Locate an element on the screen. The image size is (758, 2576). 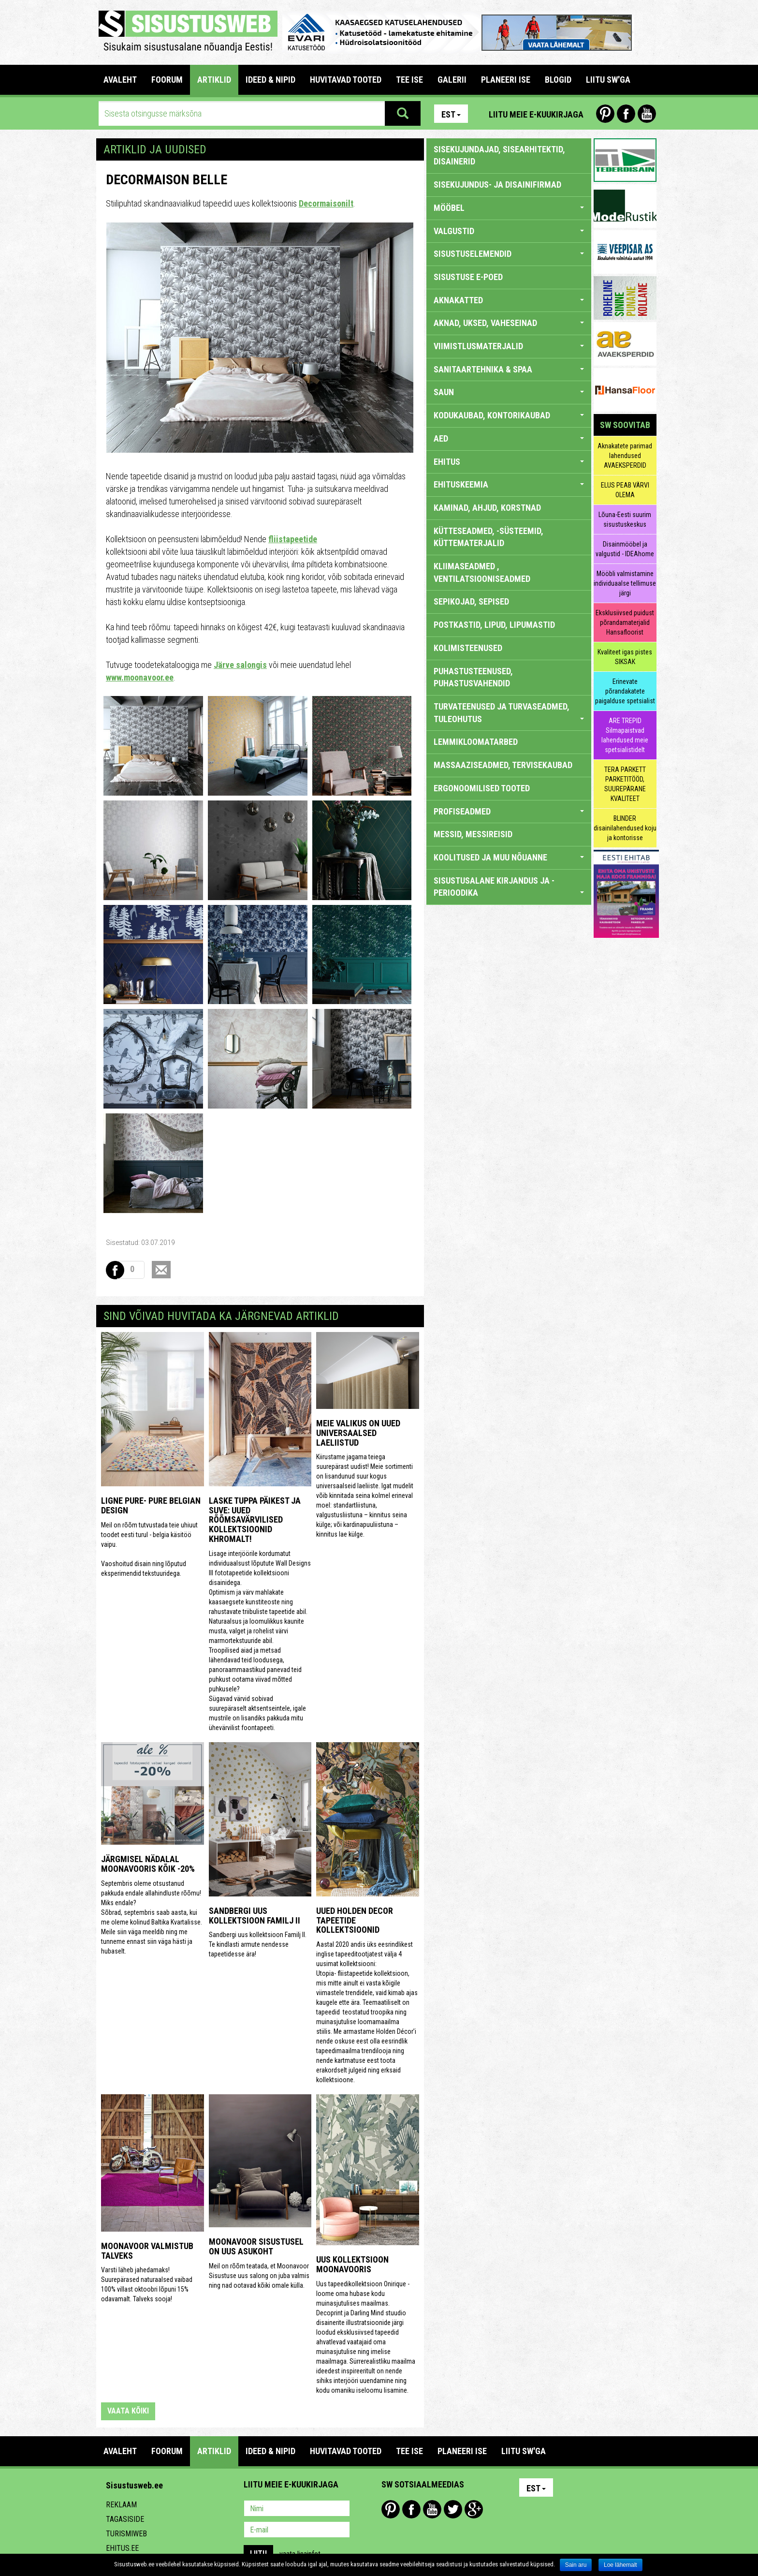
Facebook is located at coordinates (626, 113).